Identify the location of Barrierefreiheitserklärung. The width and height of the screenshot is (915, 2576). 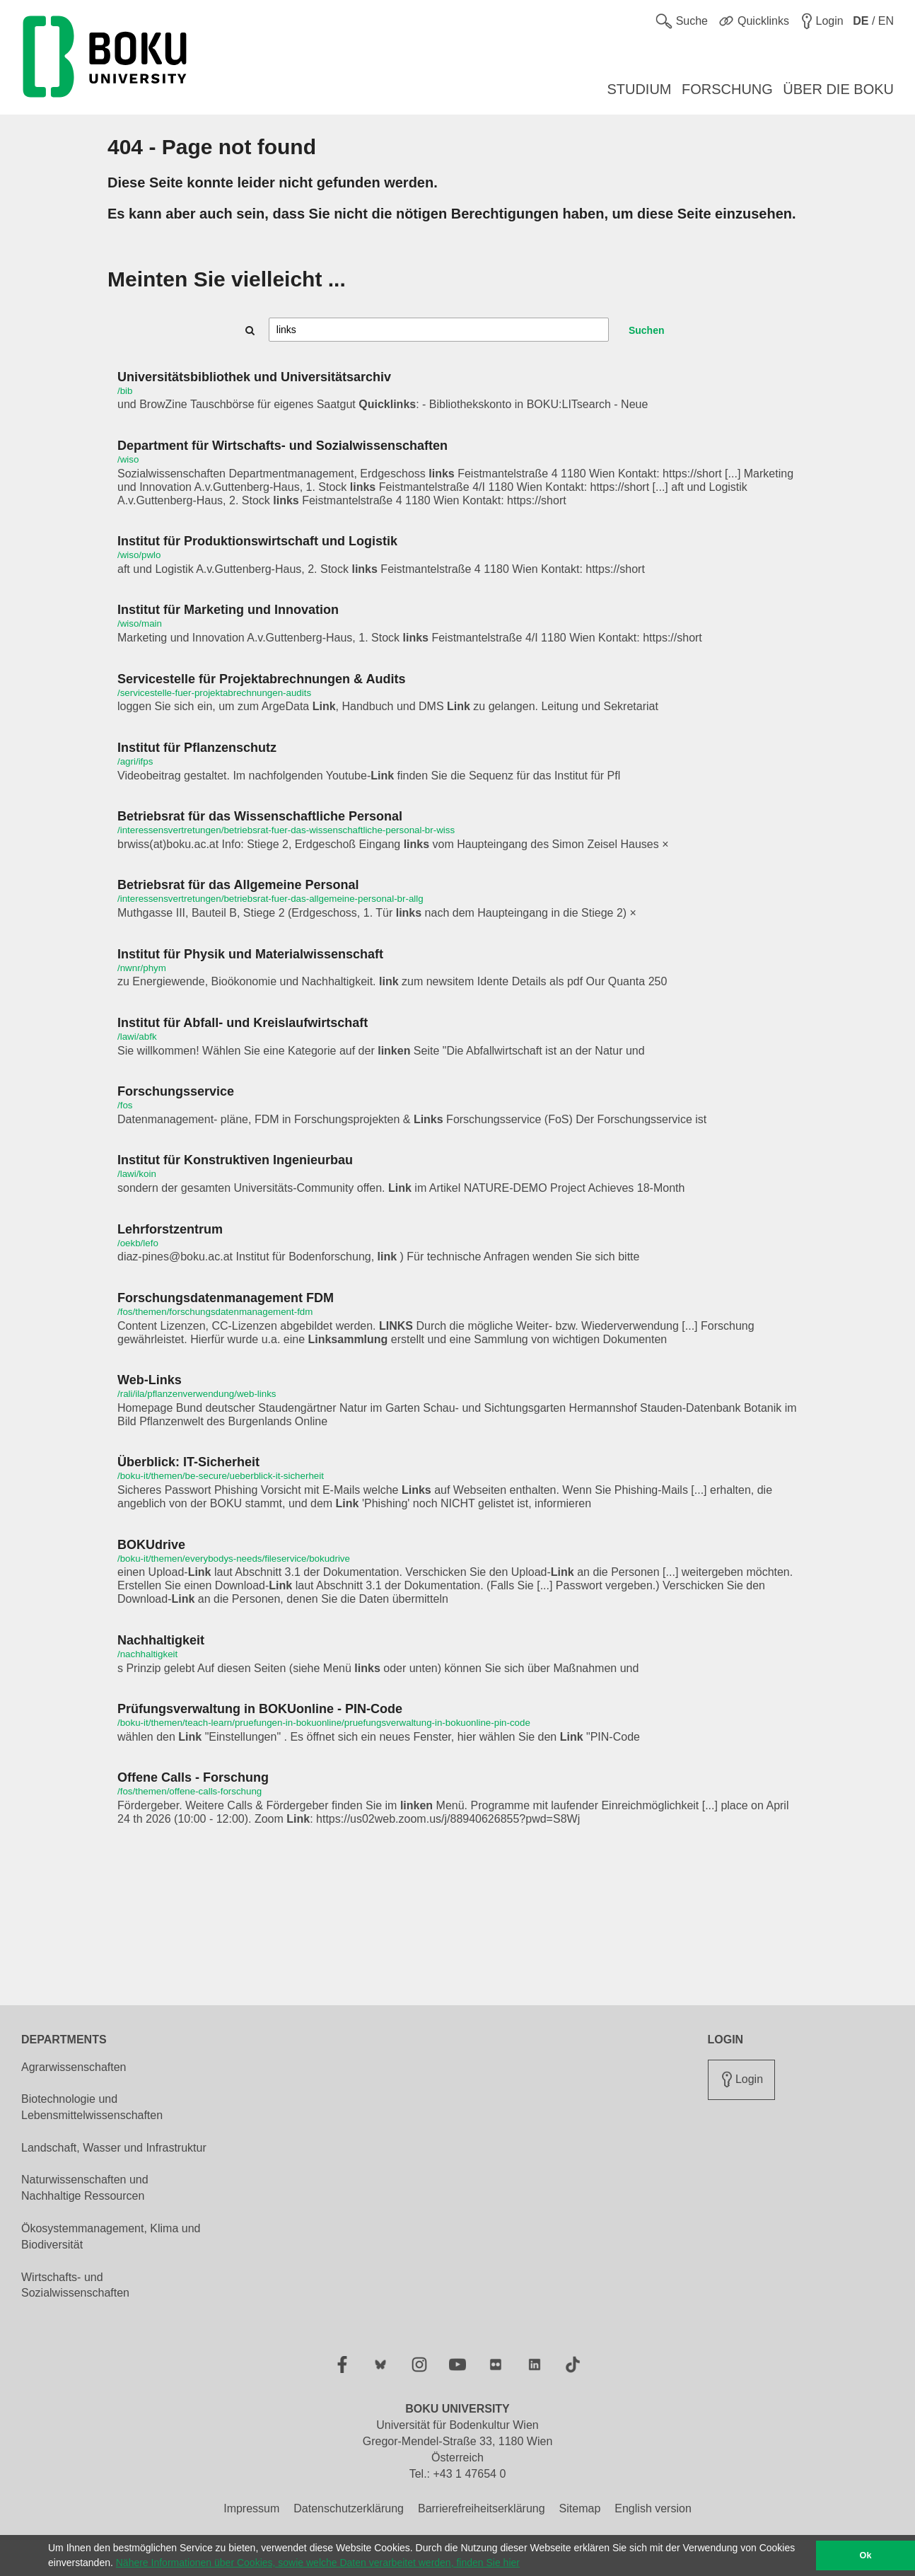
(481, 2508).